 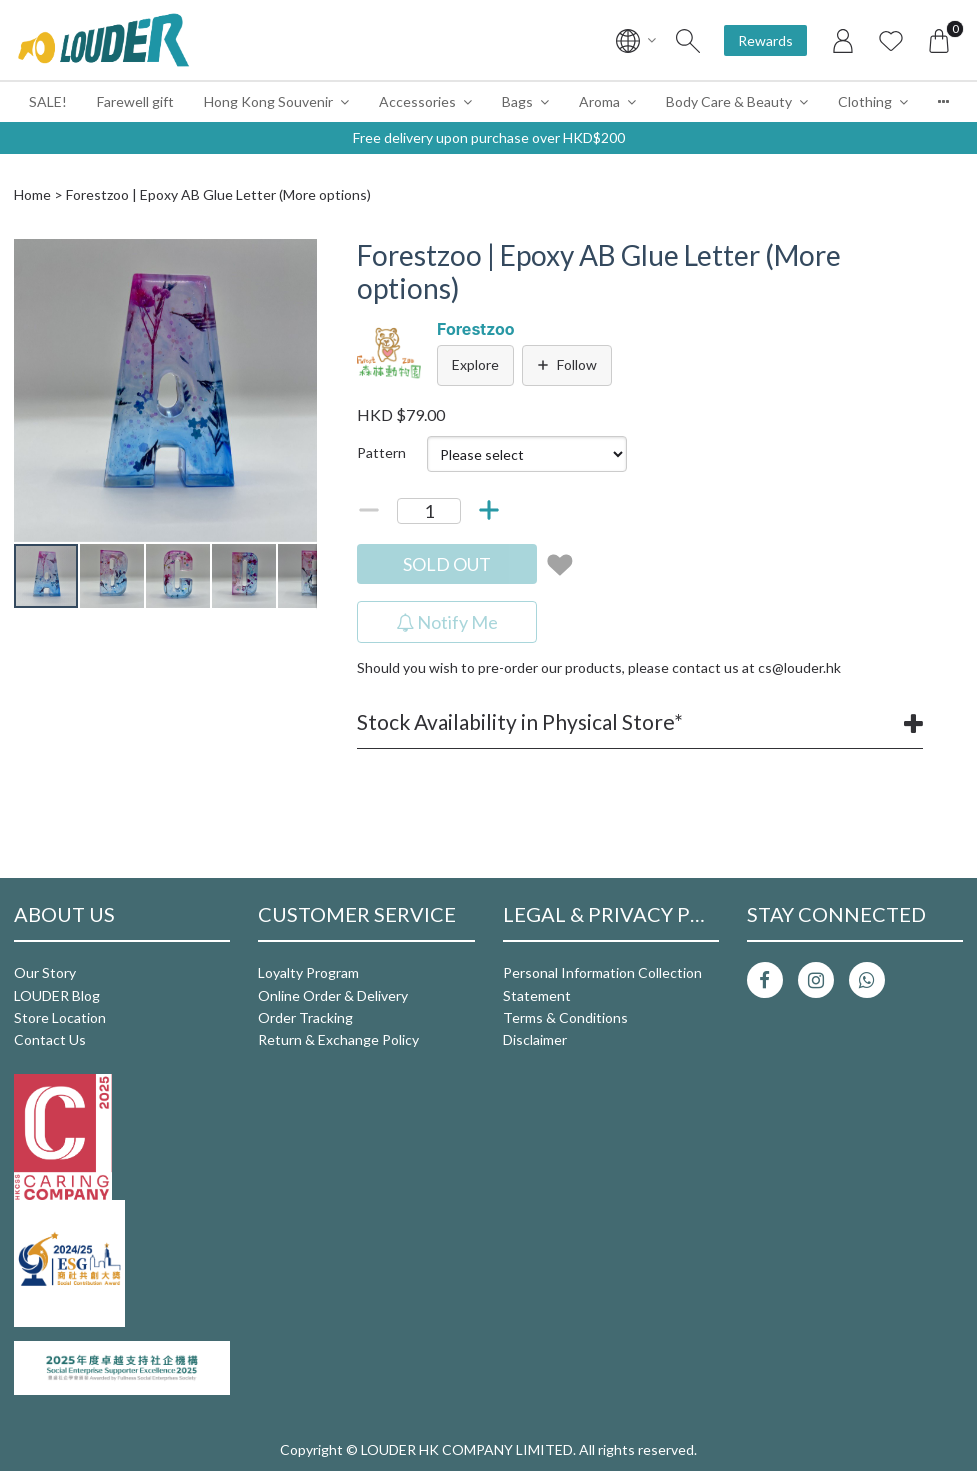 What do you see at coordinates (517, 101) in the screenshot?
I see `Bags` at bounding box center [517, 101].